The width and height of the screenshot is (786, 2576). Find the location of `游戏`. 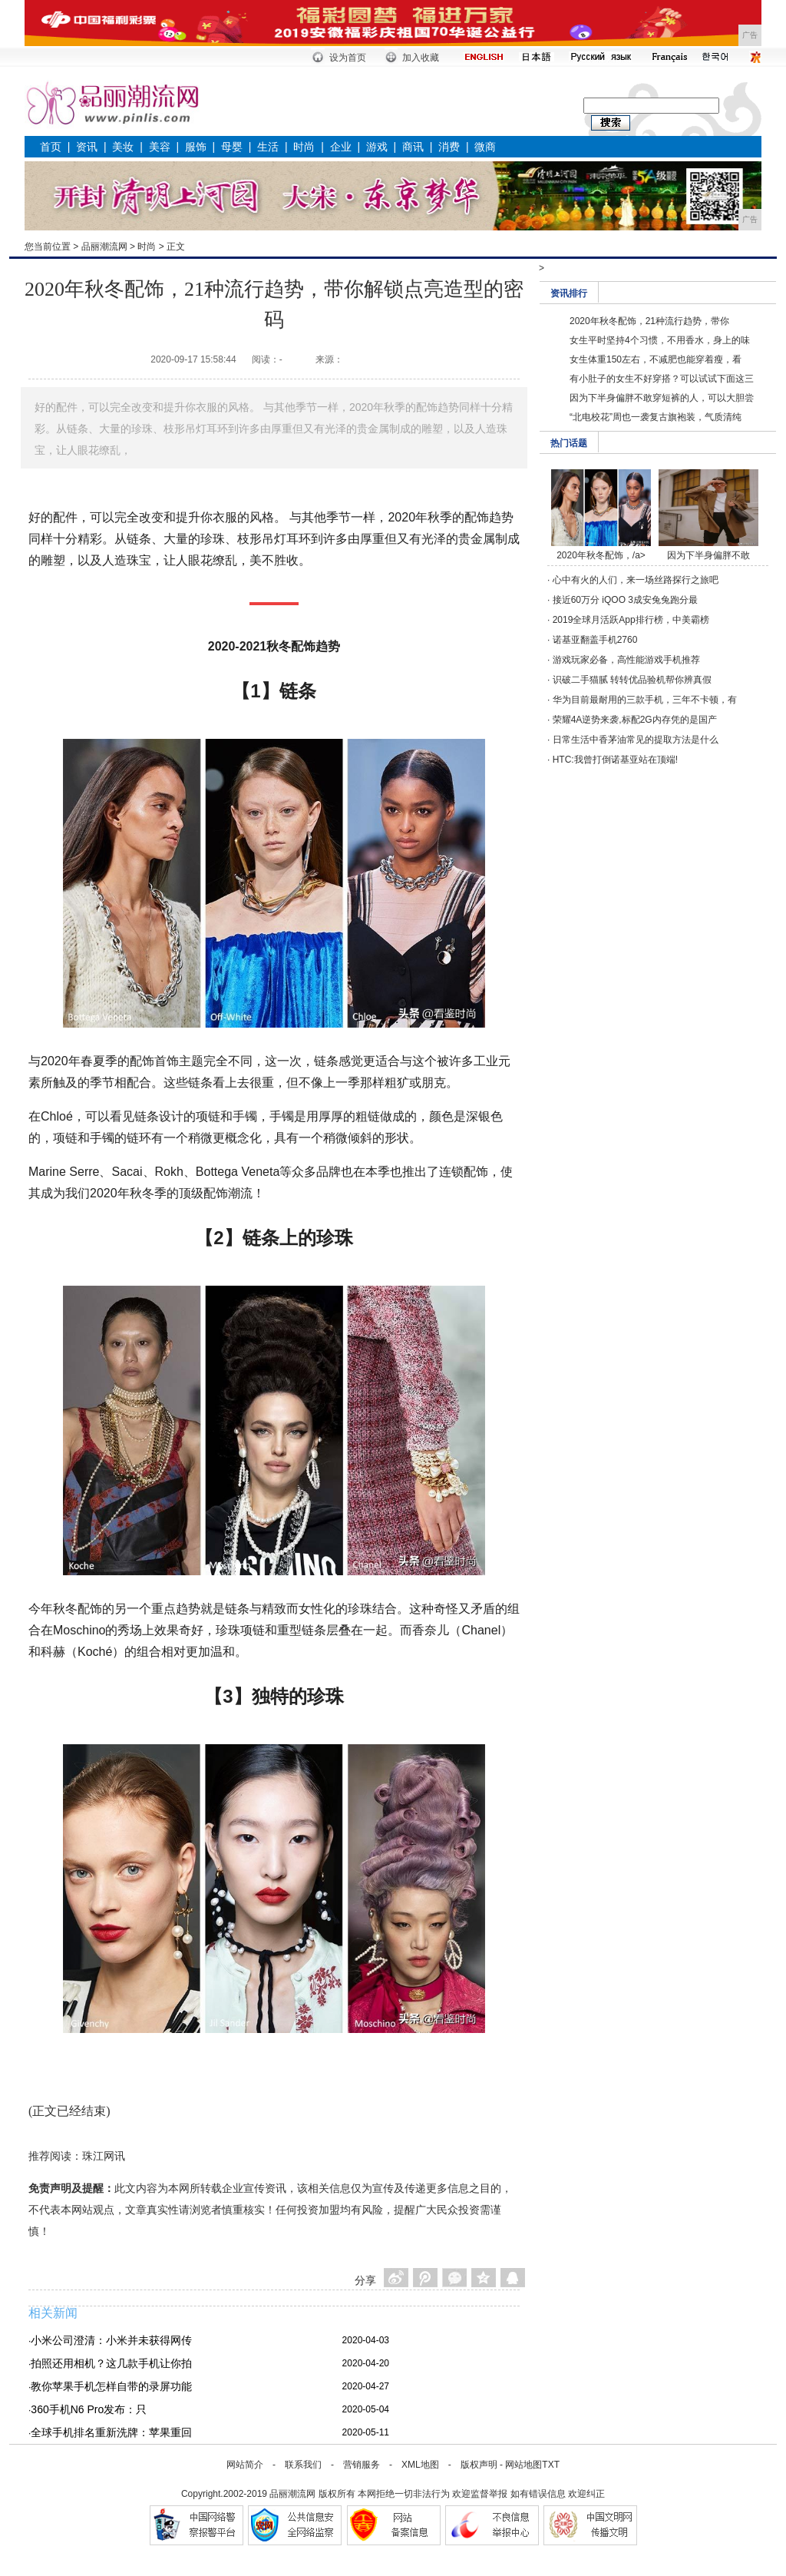

游戏 is located at coordinates (377, 147).